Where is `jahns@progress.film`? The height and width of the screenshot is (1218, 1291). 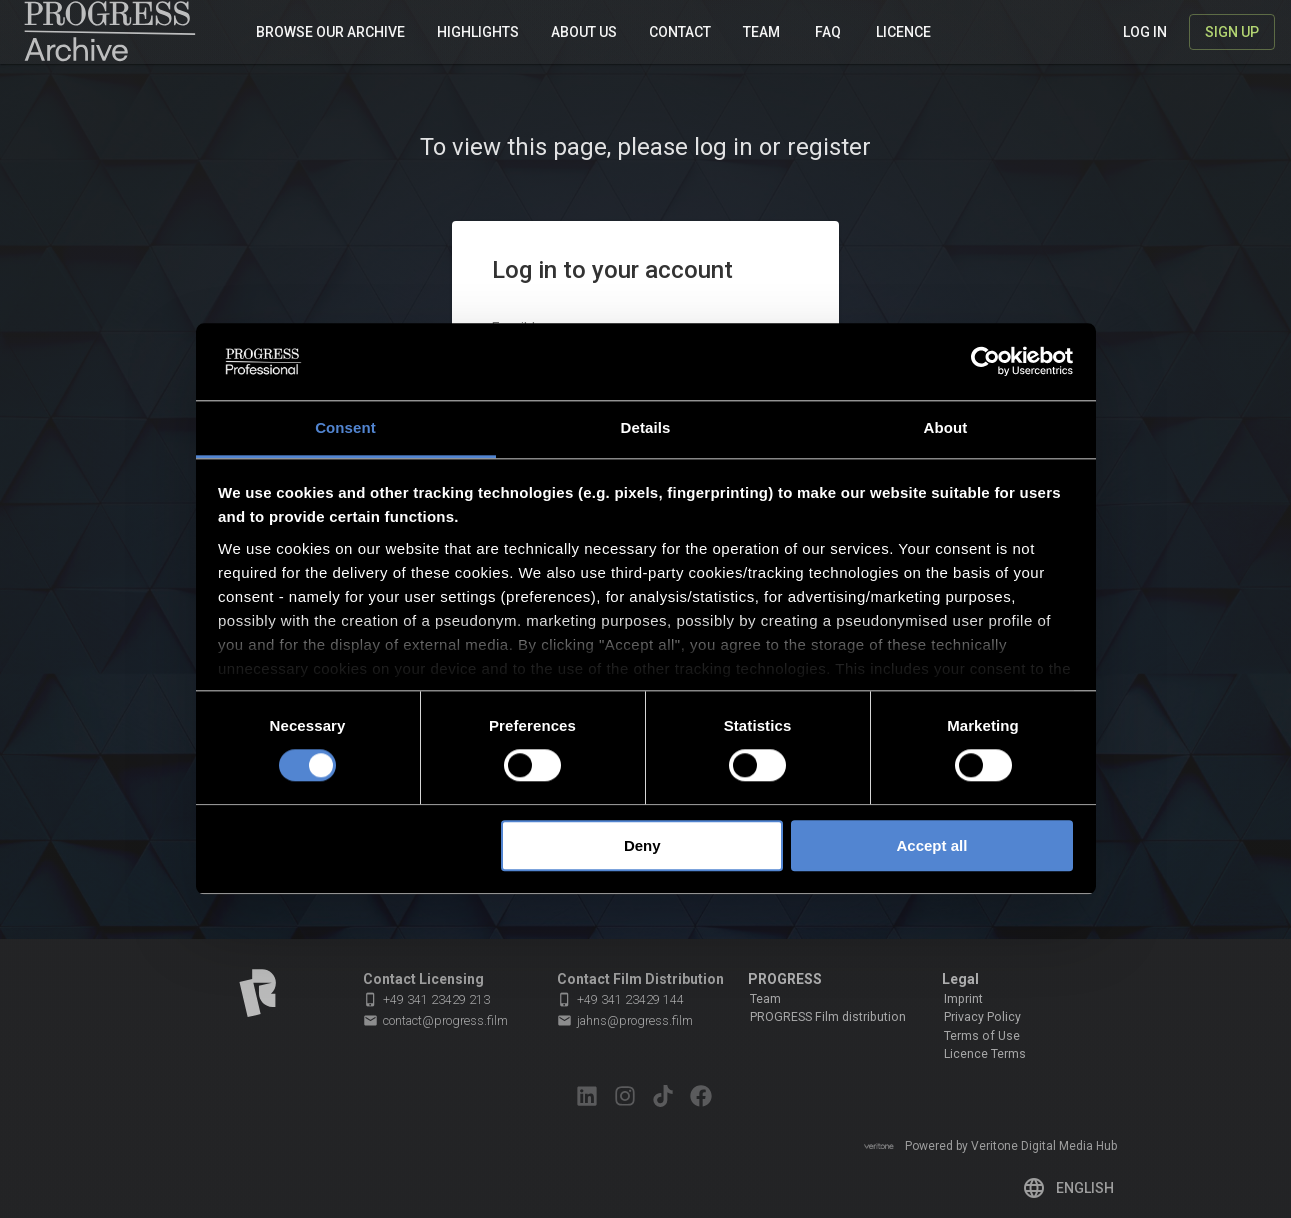
jahns@progress.film is located at coordinates (625, 1021).